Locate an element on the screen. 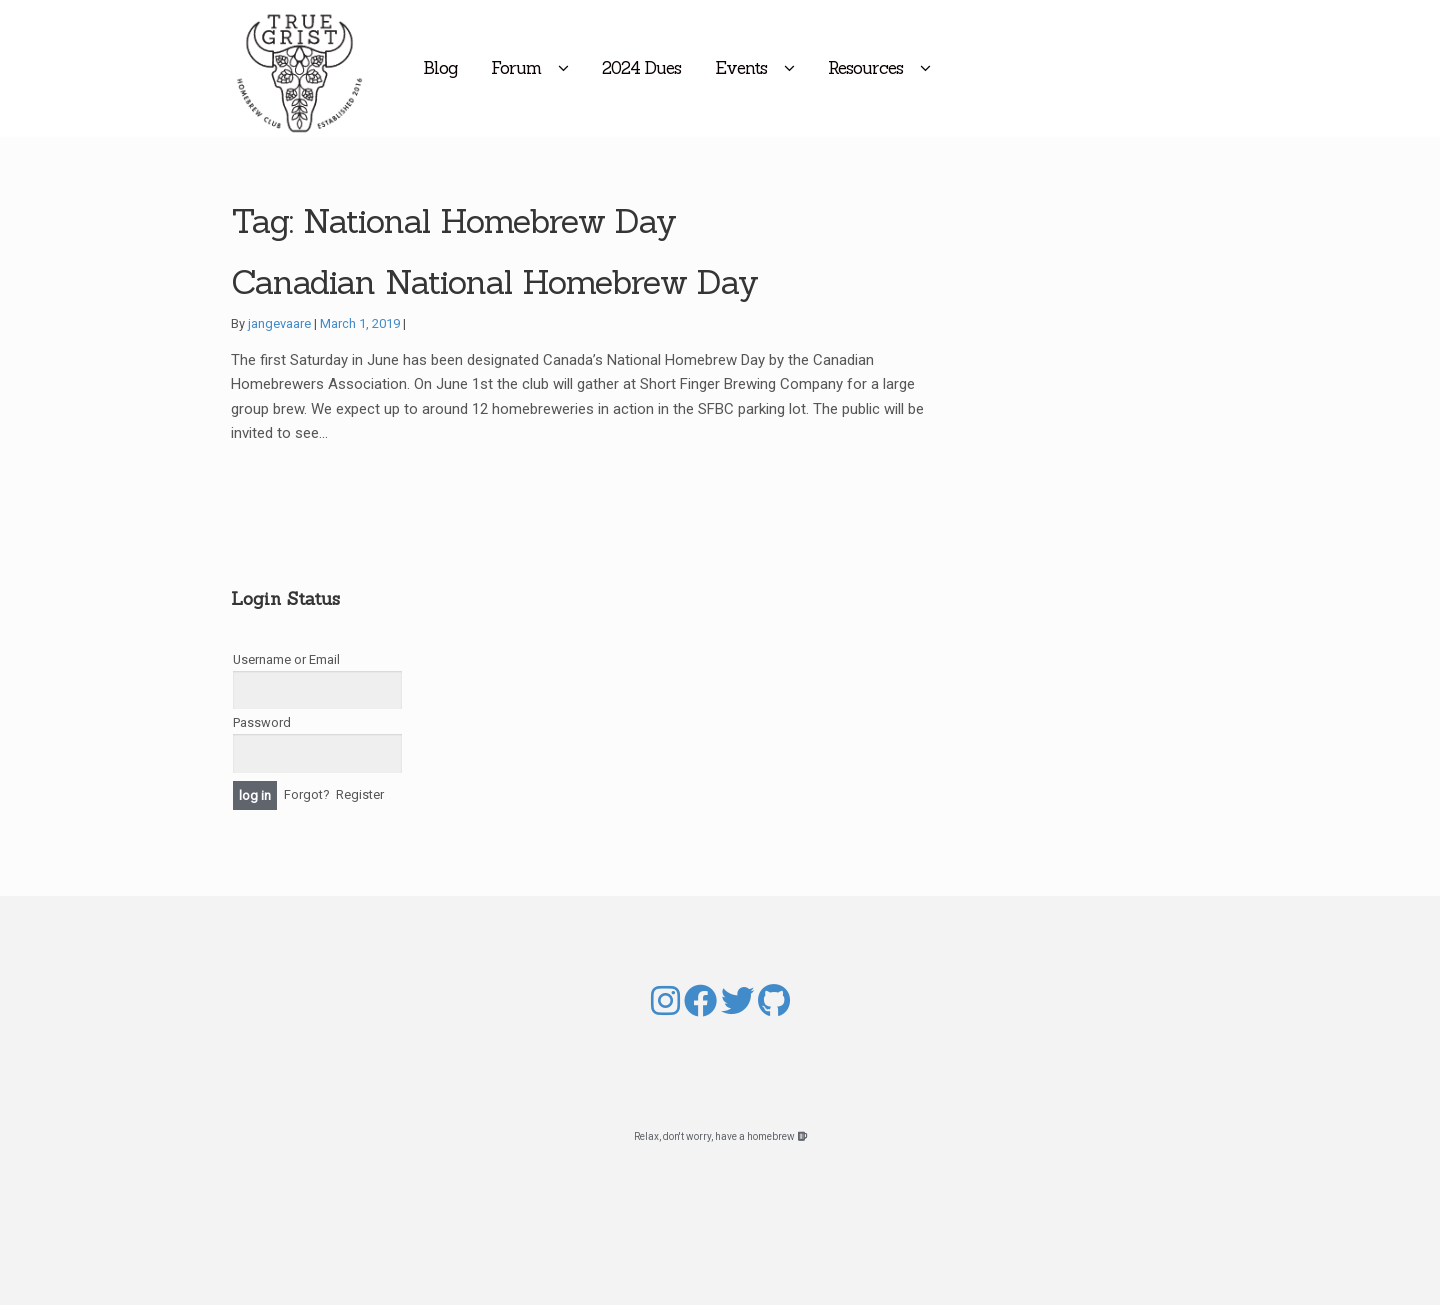 This screenshot has height=1305, width=1440. Blog is located at coordinates (523, 68).